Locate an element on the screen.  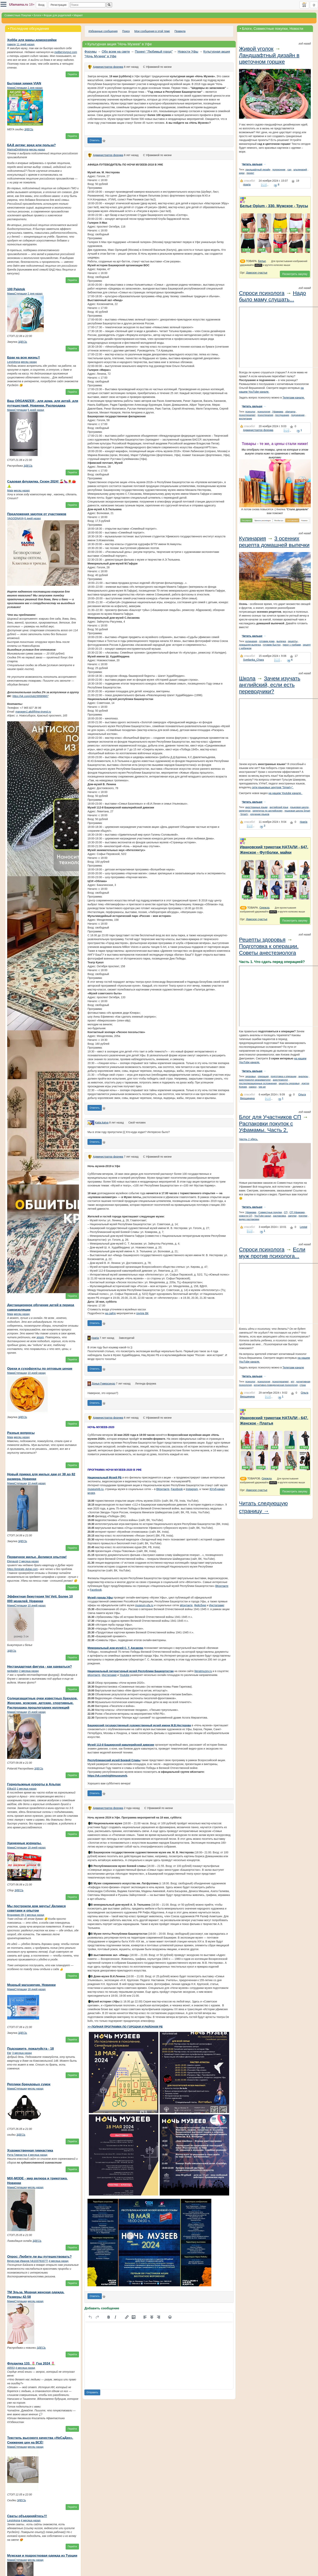
YouTube канал is located at coordinates (262, 1216).